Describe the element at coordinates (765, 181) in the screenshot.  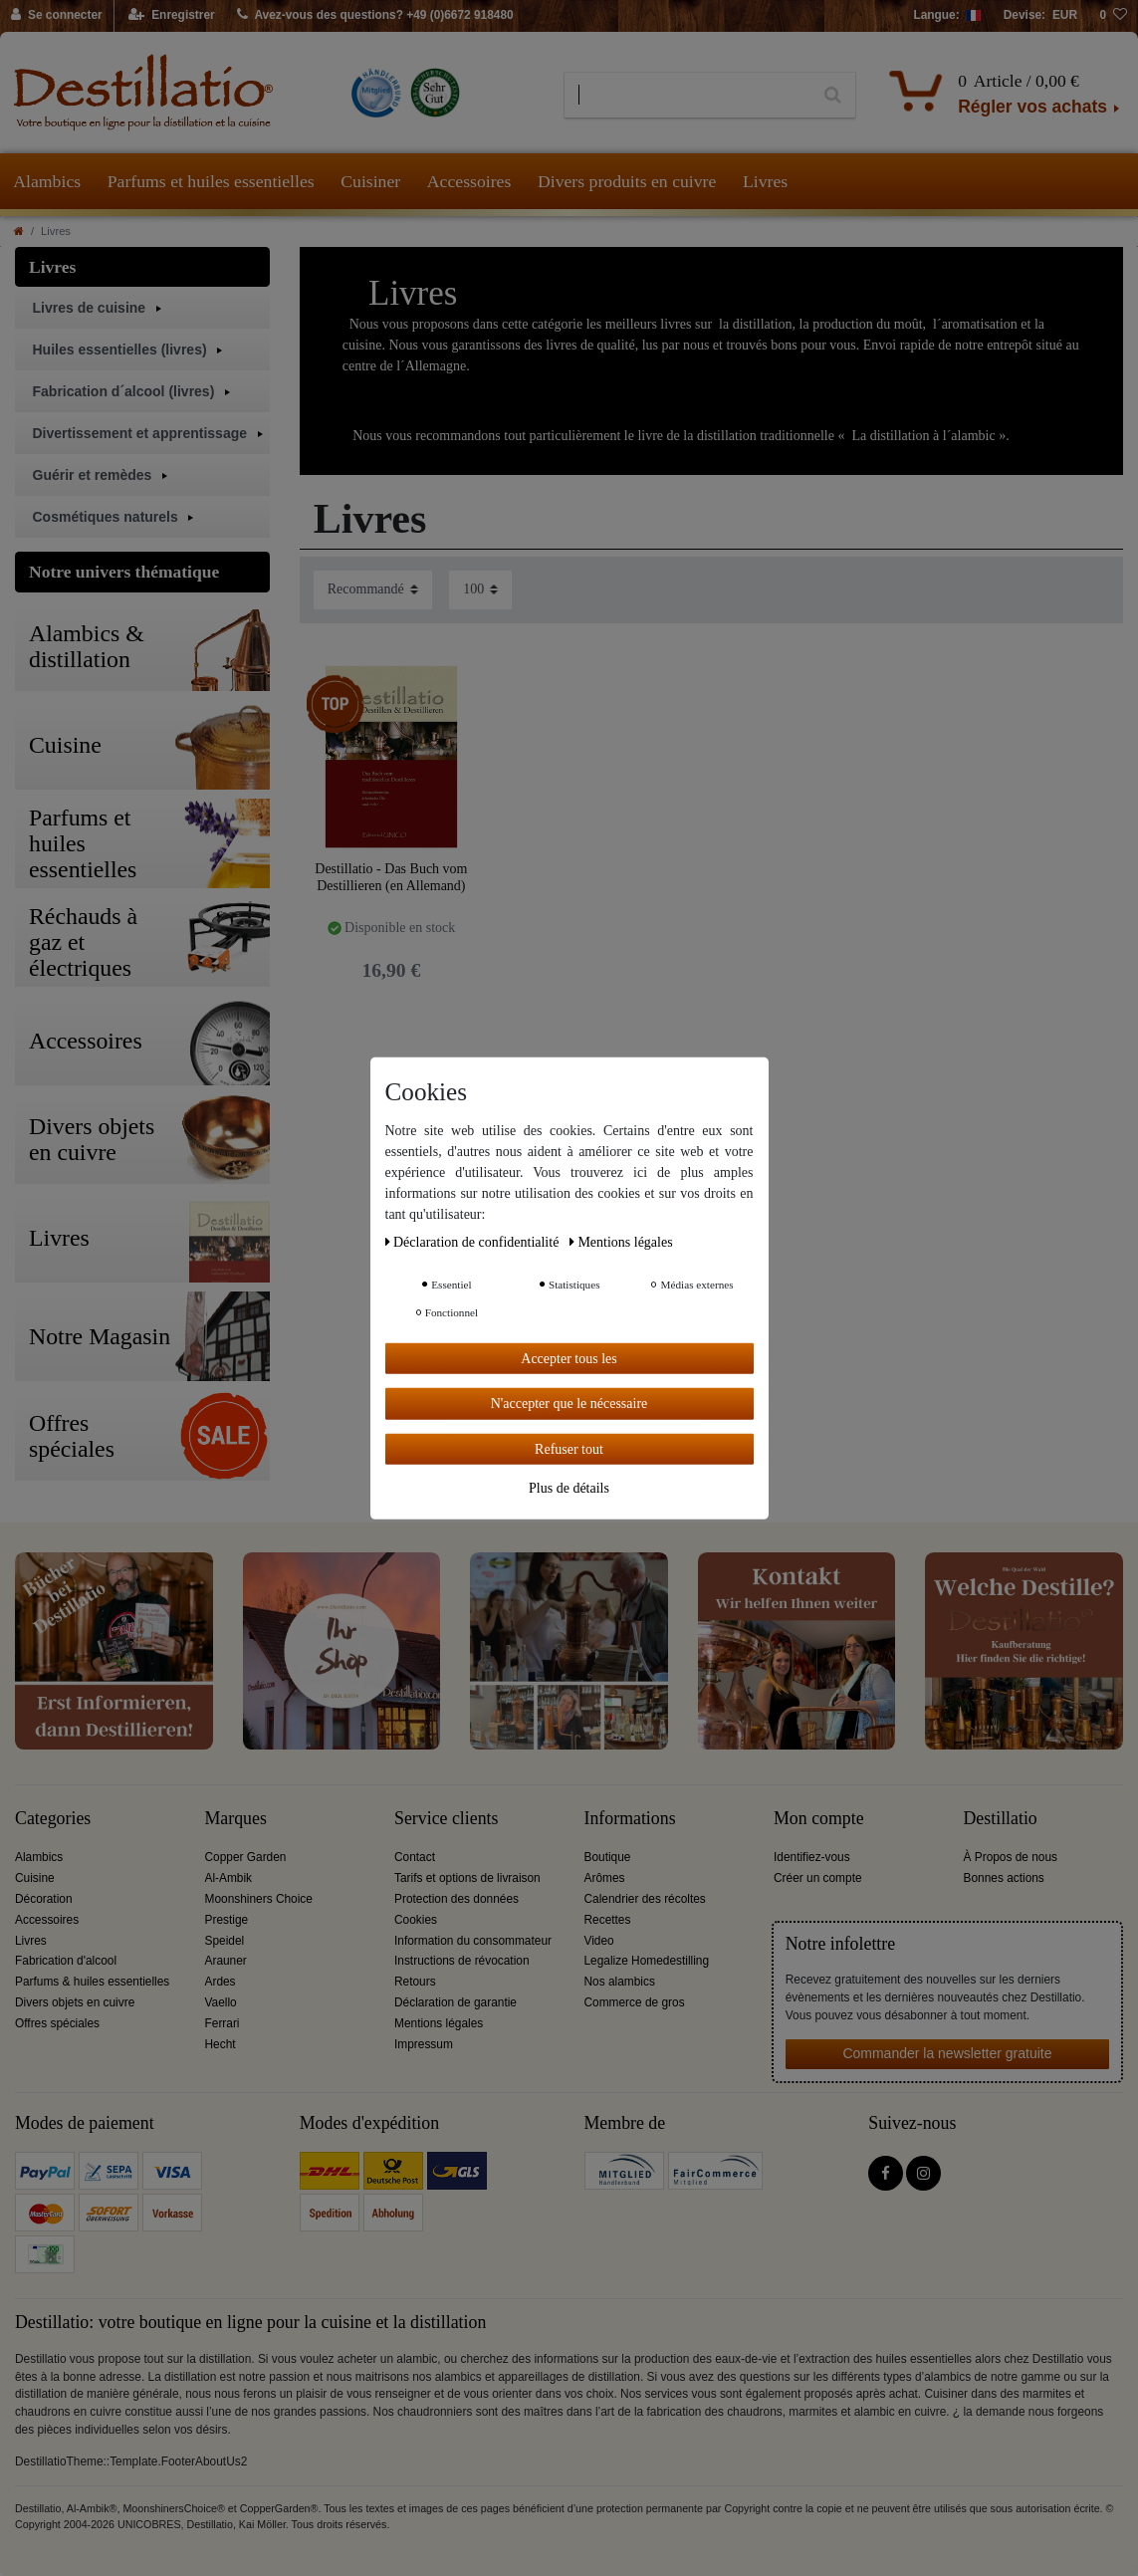
I see `Livres` at that location.